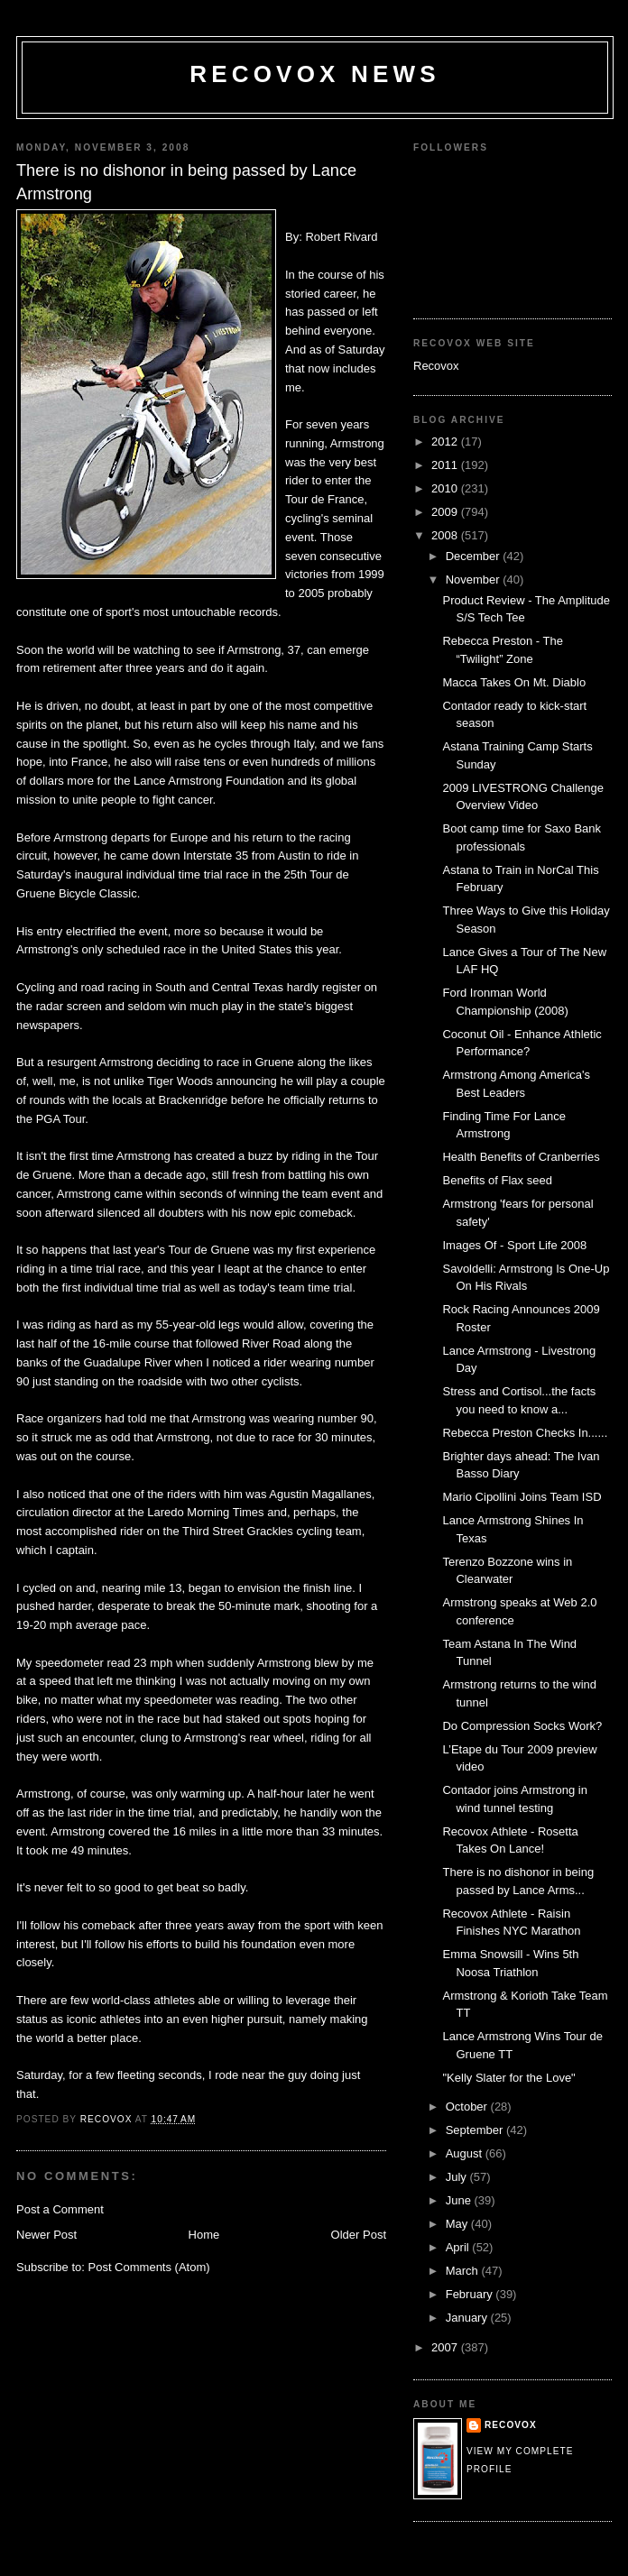  Describe the element at coordinates (520, 1157) in the screenshot. I see `Health Benefits of Cranberries` at that location.